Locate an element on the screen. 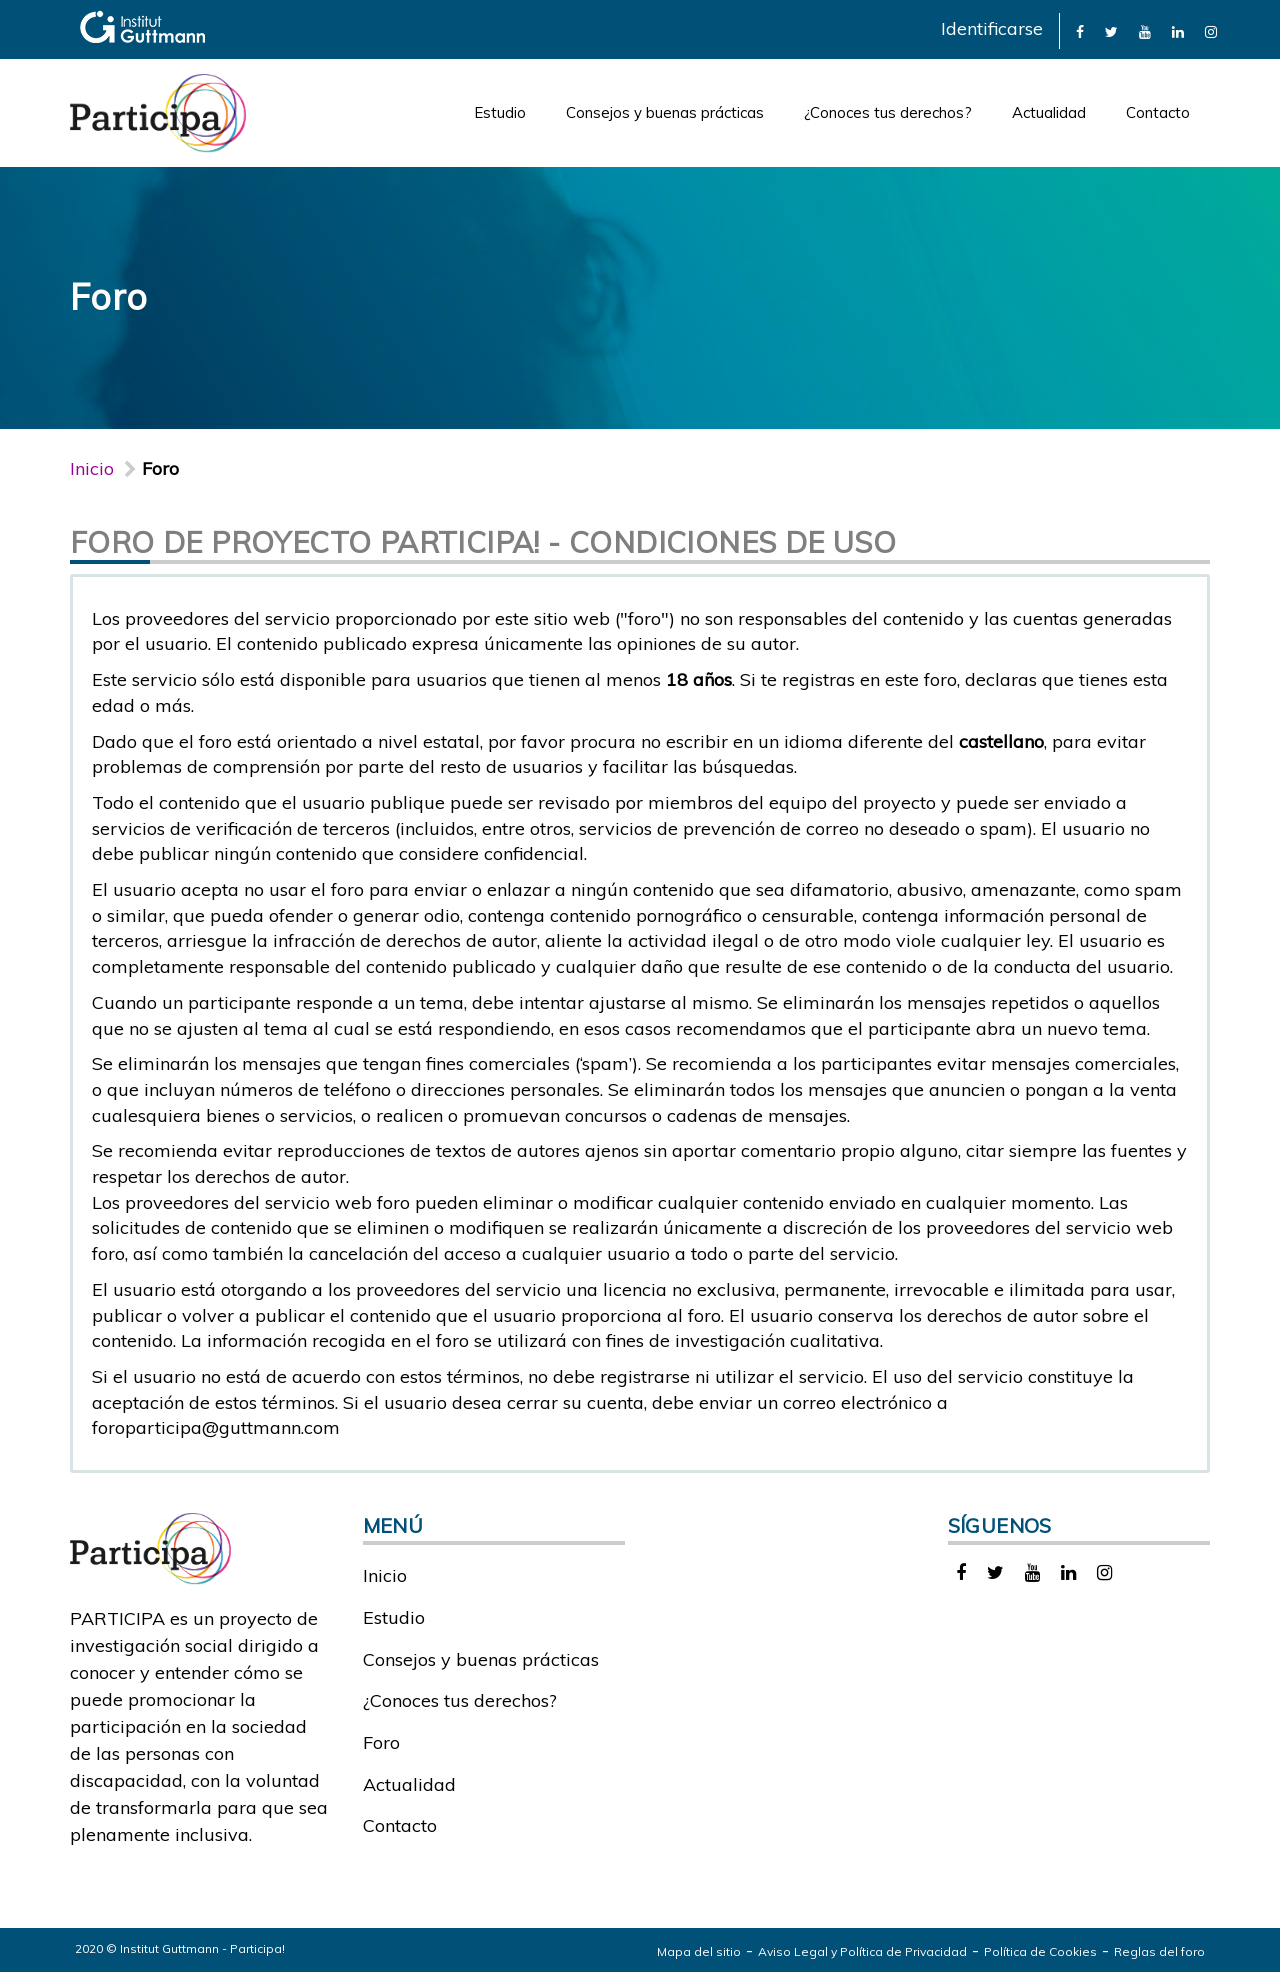 This screenshot has height=1972, width=1280. Contacto is located at coordinates (1158, 112).